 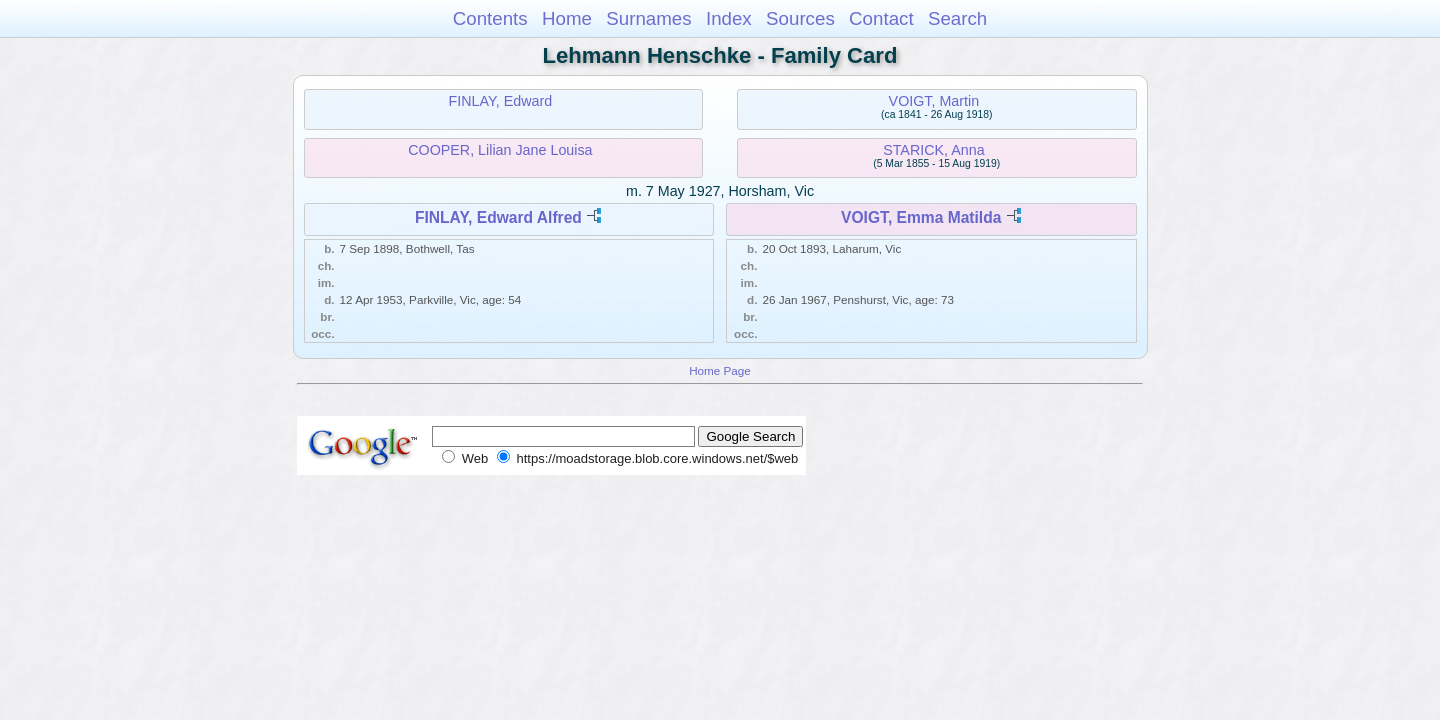 I want to click on VOIGT, Emma Matilda, so click(x=921, y=217).